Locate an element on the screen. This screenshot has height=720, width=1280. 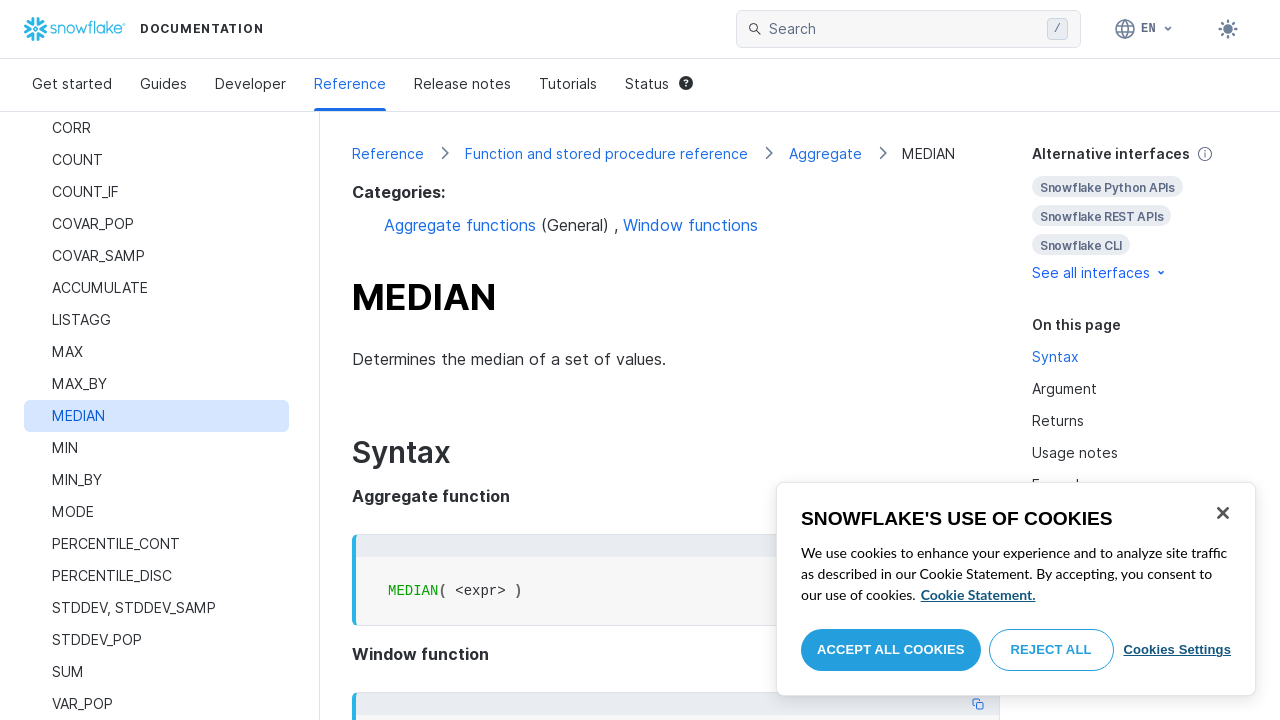
Get started is located at coordinates (72, 83).